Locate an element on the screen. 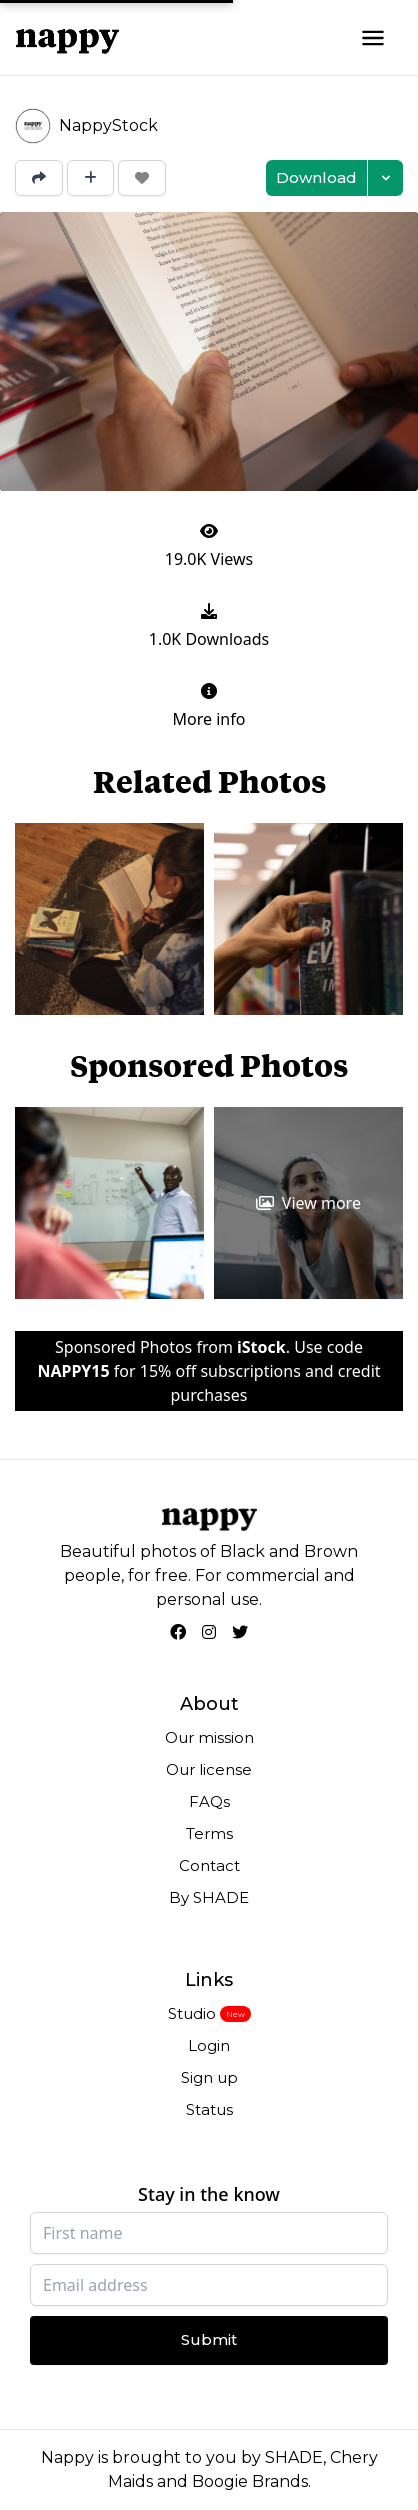 This screenshot has width=418, height=2510. Our mission is located at coordinates (209, 1737).